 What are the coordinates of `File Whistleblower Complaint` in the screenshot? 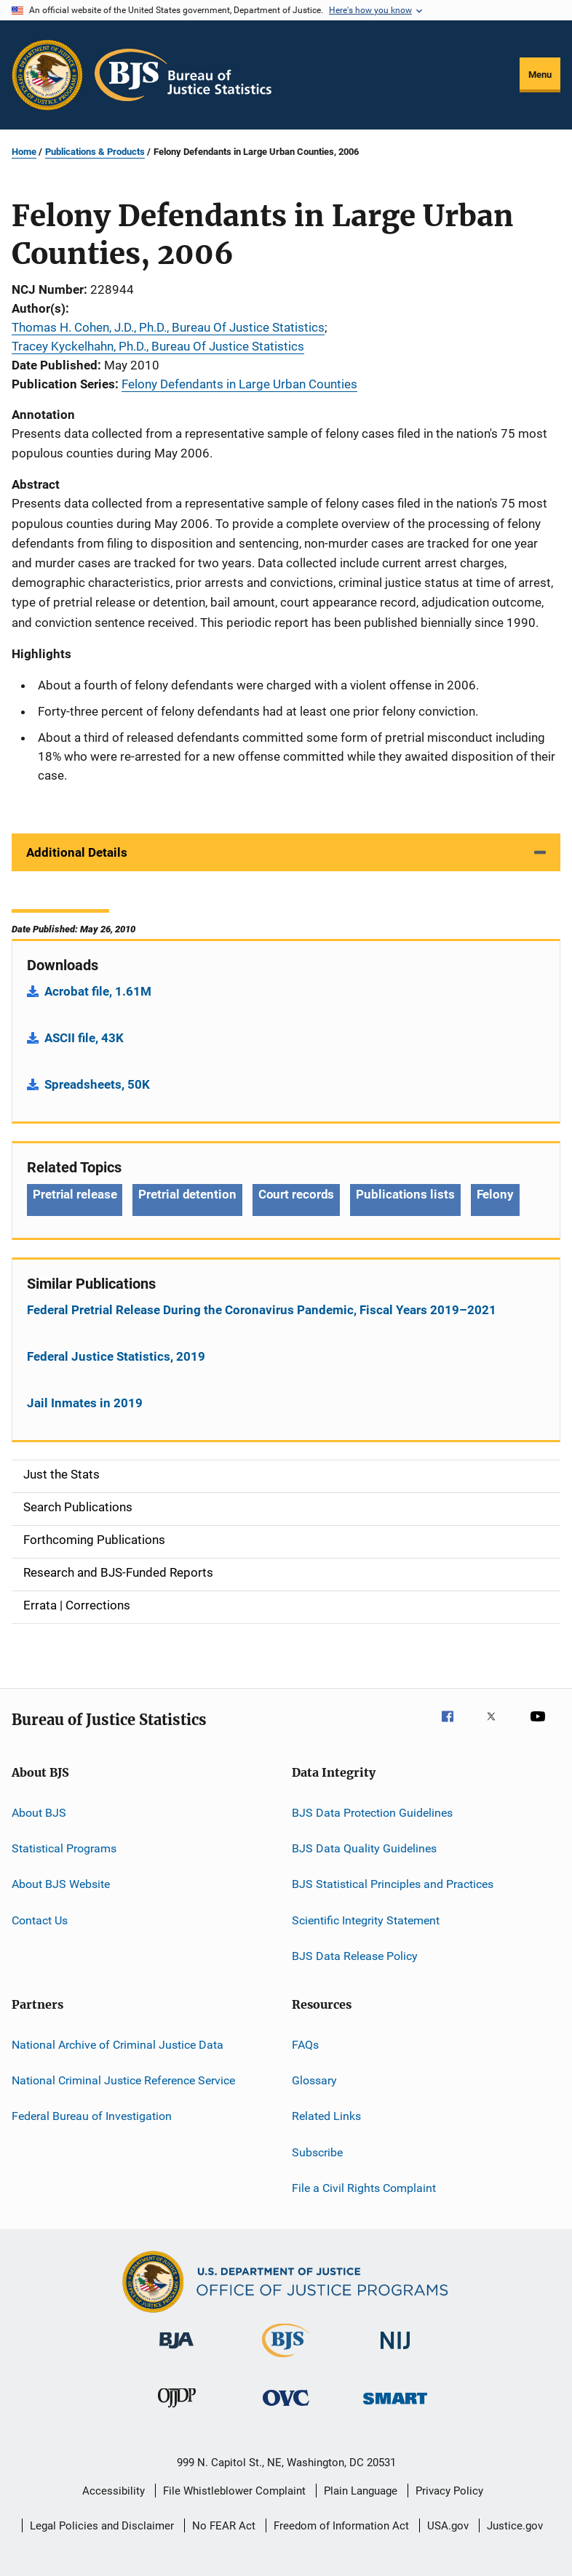 It's located at (234, 2490).